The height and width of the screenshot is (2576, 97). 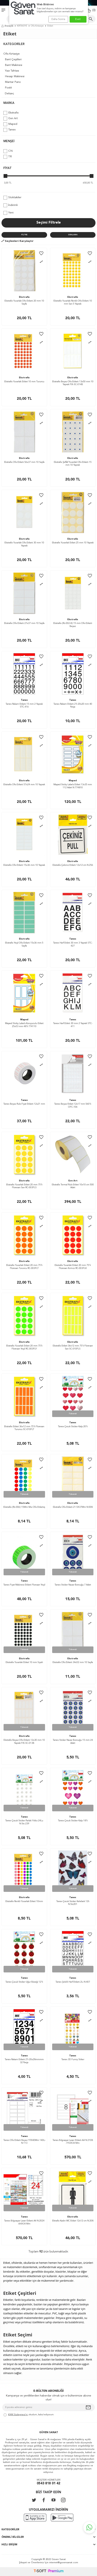 What do you see at coordinates (73, 1266) in the screenshot?
I see `Ekstrafix Yuvarlak Etiket 20 mm 75'li Floresan Kırmızı RC-003FLK` at bounding box center [73, 1266].